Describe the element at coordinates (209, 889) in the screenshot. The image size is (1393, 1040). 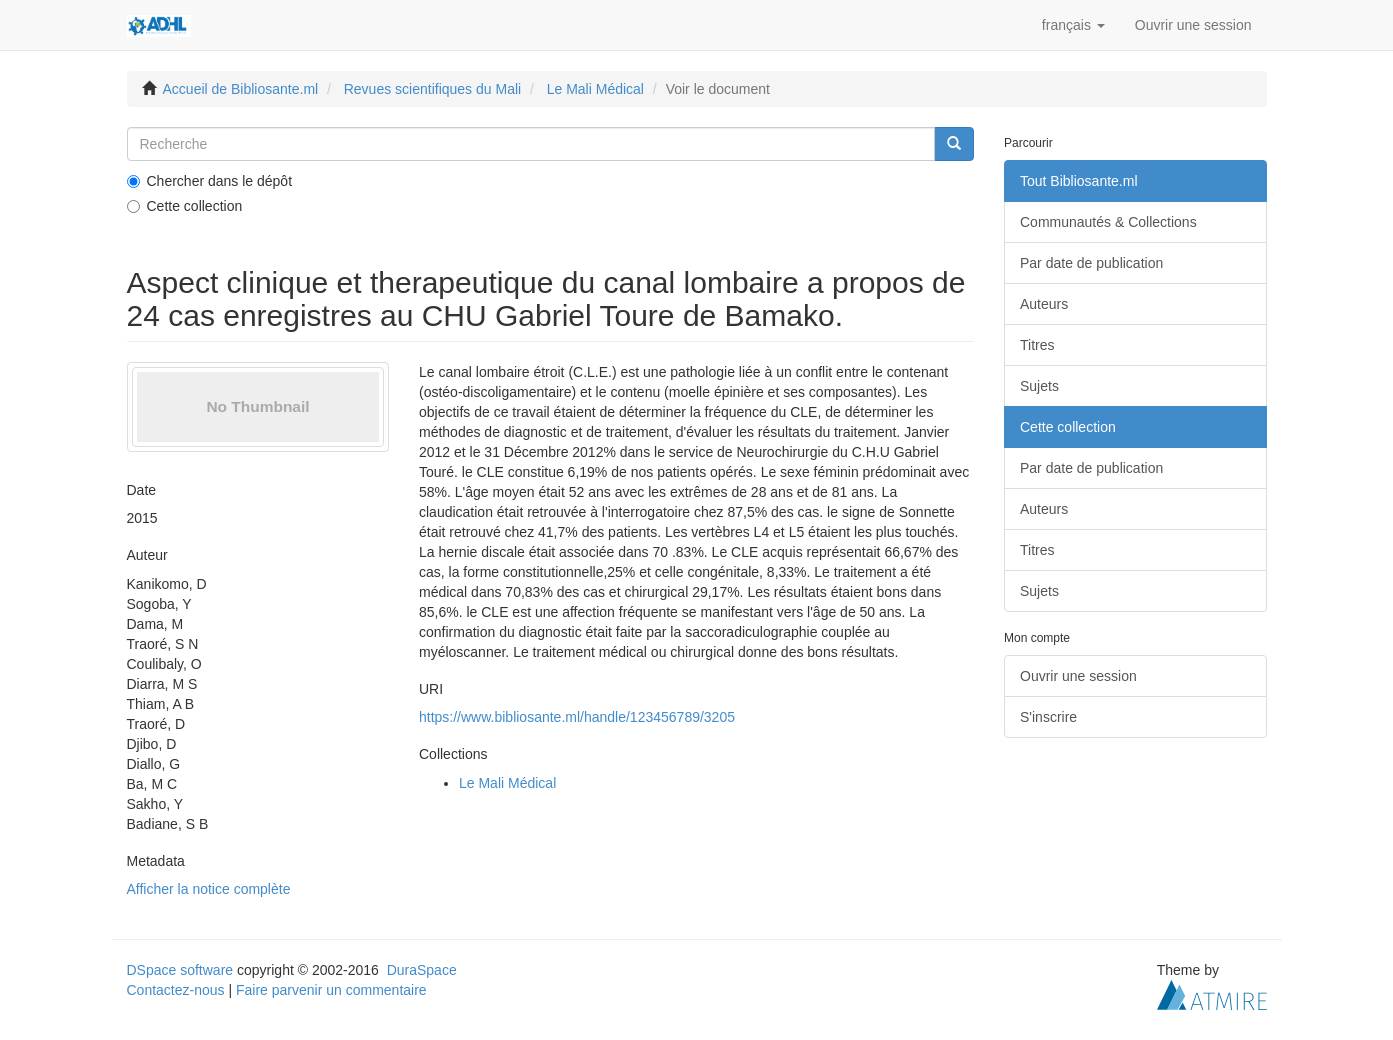
I see `Afficher la notice complète` at that location.